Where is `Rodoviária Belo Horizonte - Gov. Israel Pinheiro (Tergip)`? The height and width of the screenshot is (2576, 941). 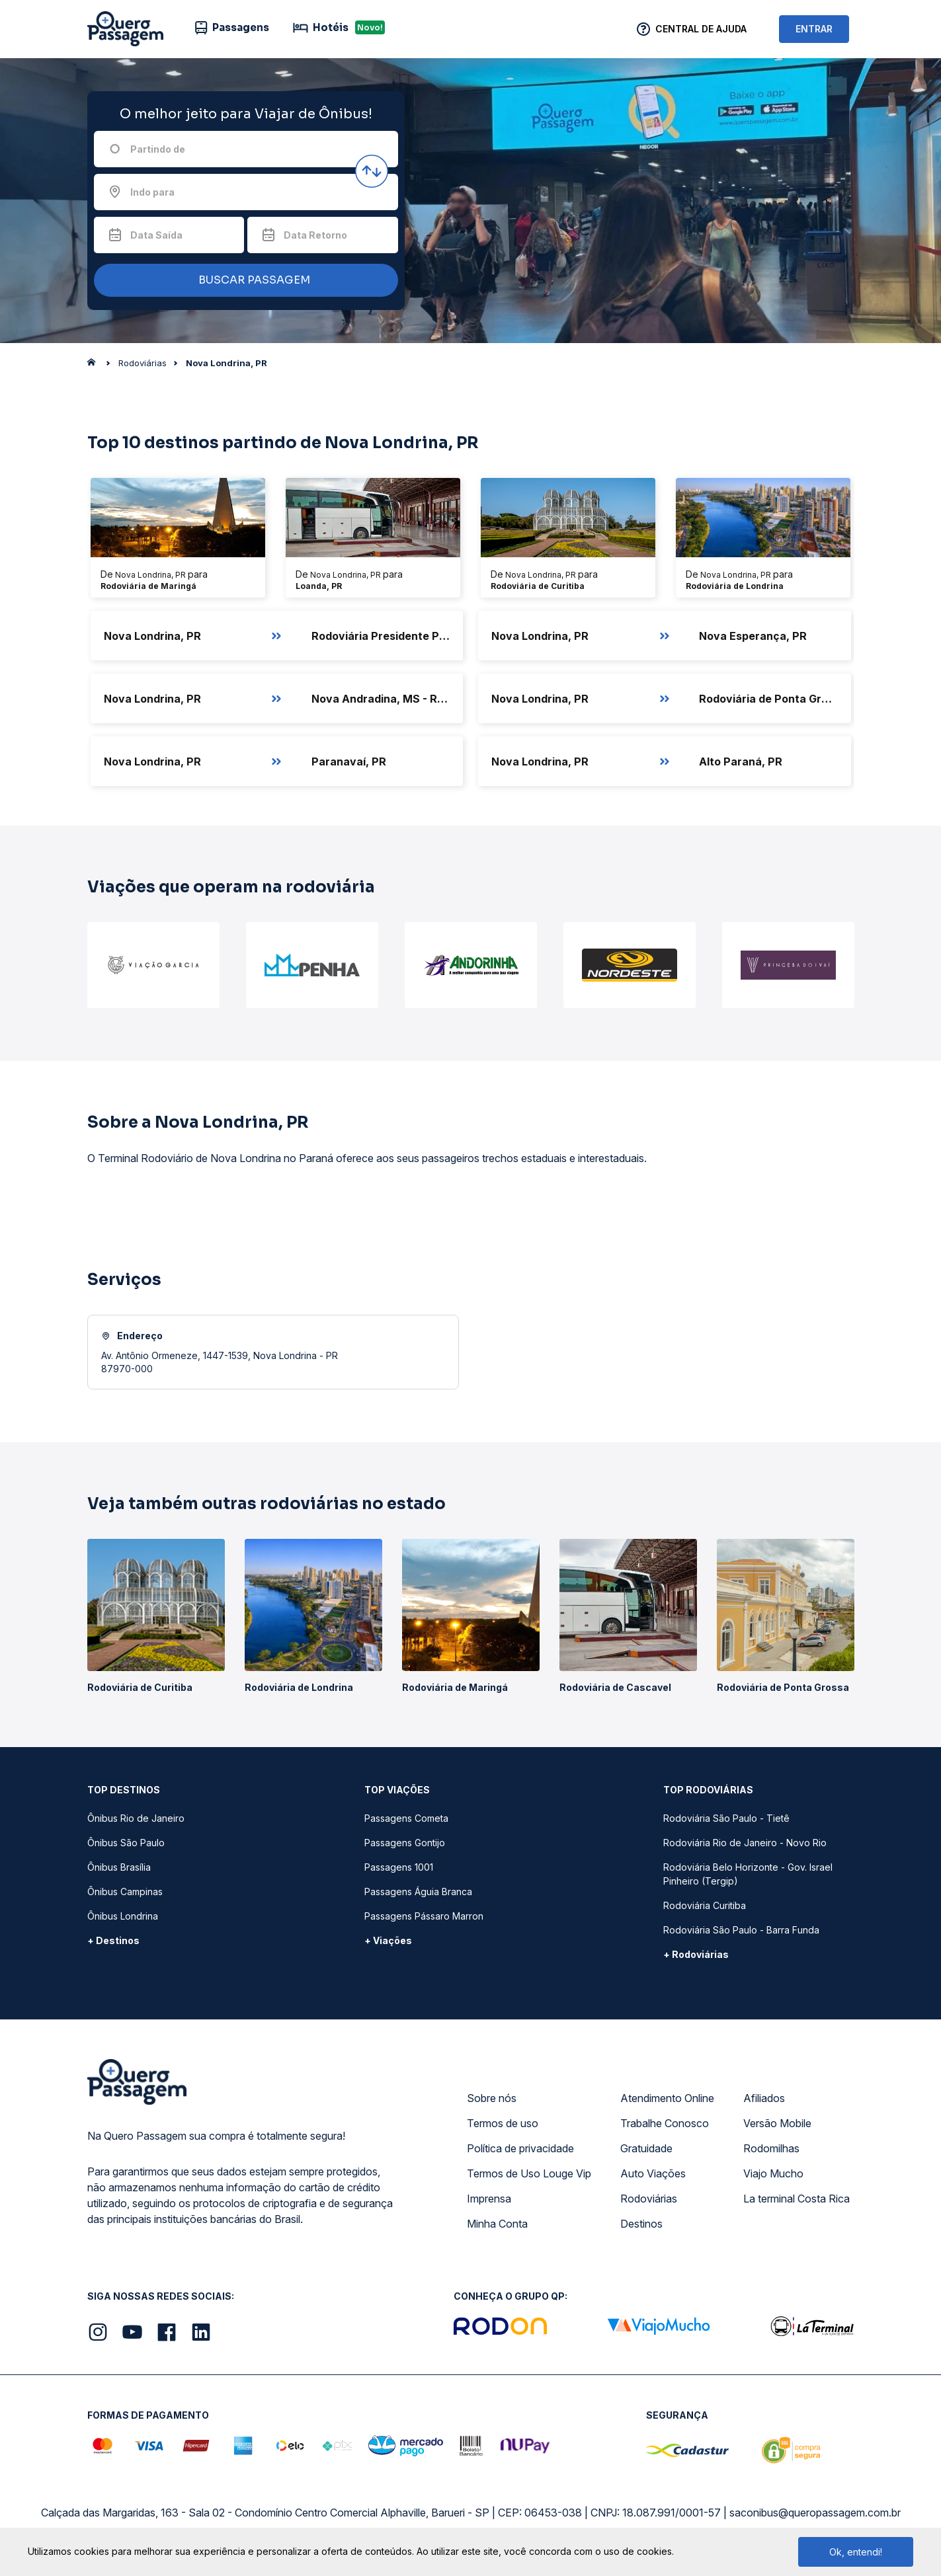
Rodoviária Belo Horizonte - Gov. Israel Pinheiro (Tergip) is located at coordinates (748, 1874).